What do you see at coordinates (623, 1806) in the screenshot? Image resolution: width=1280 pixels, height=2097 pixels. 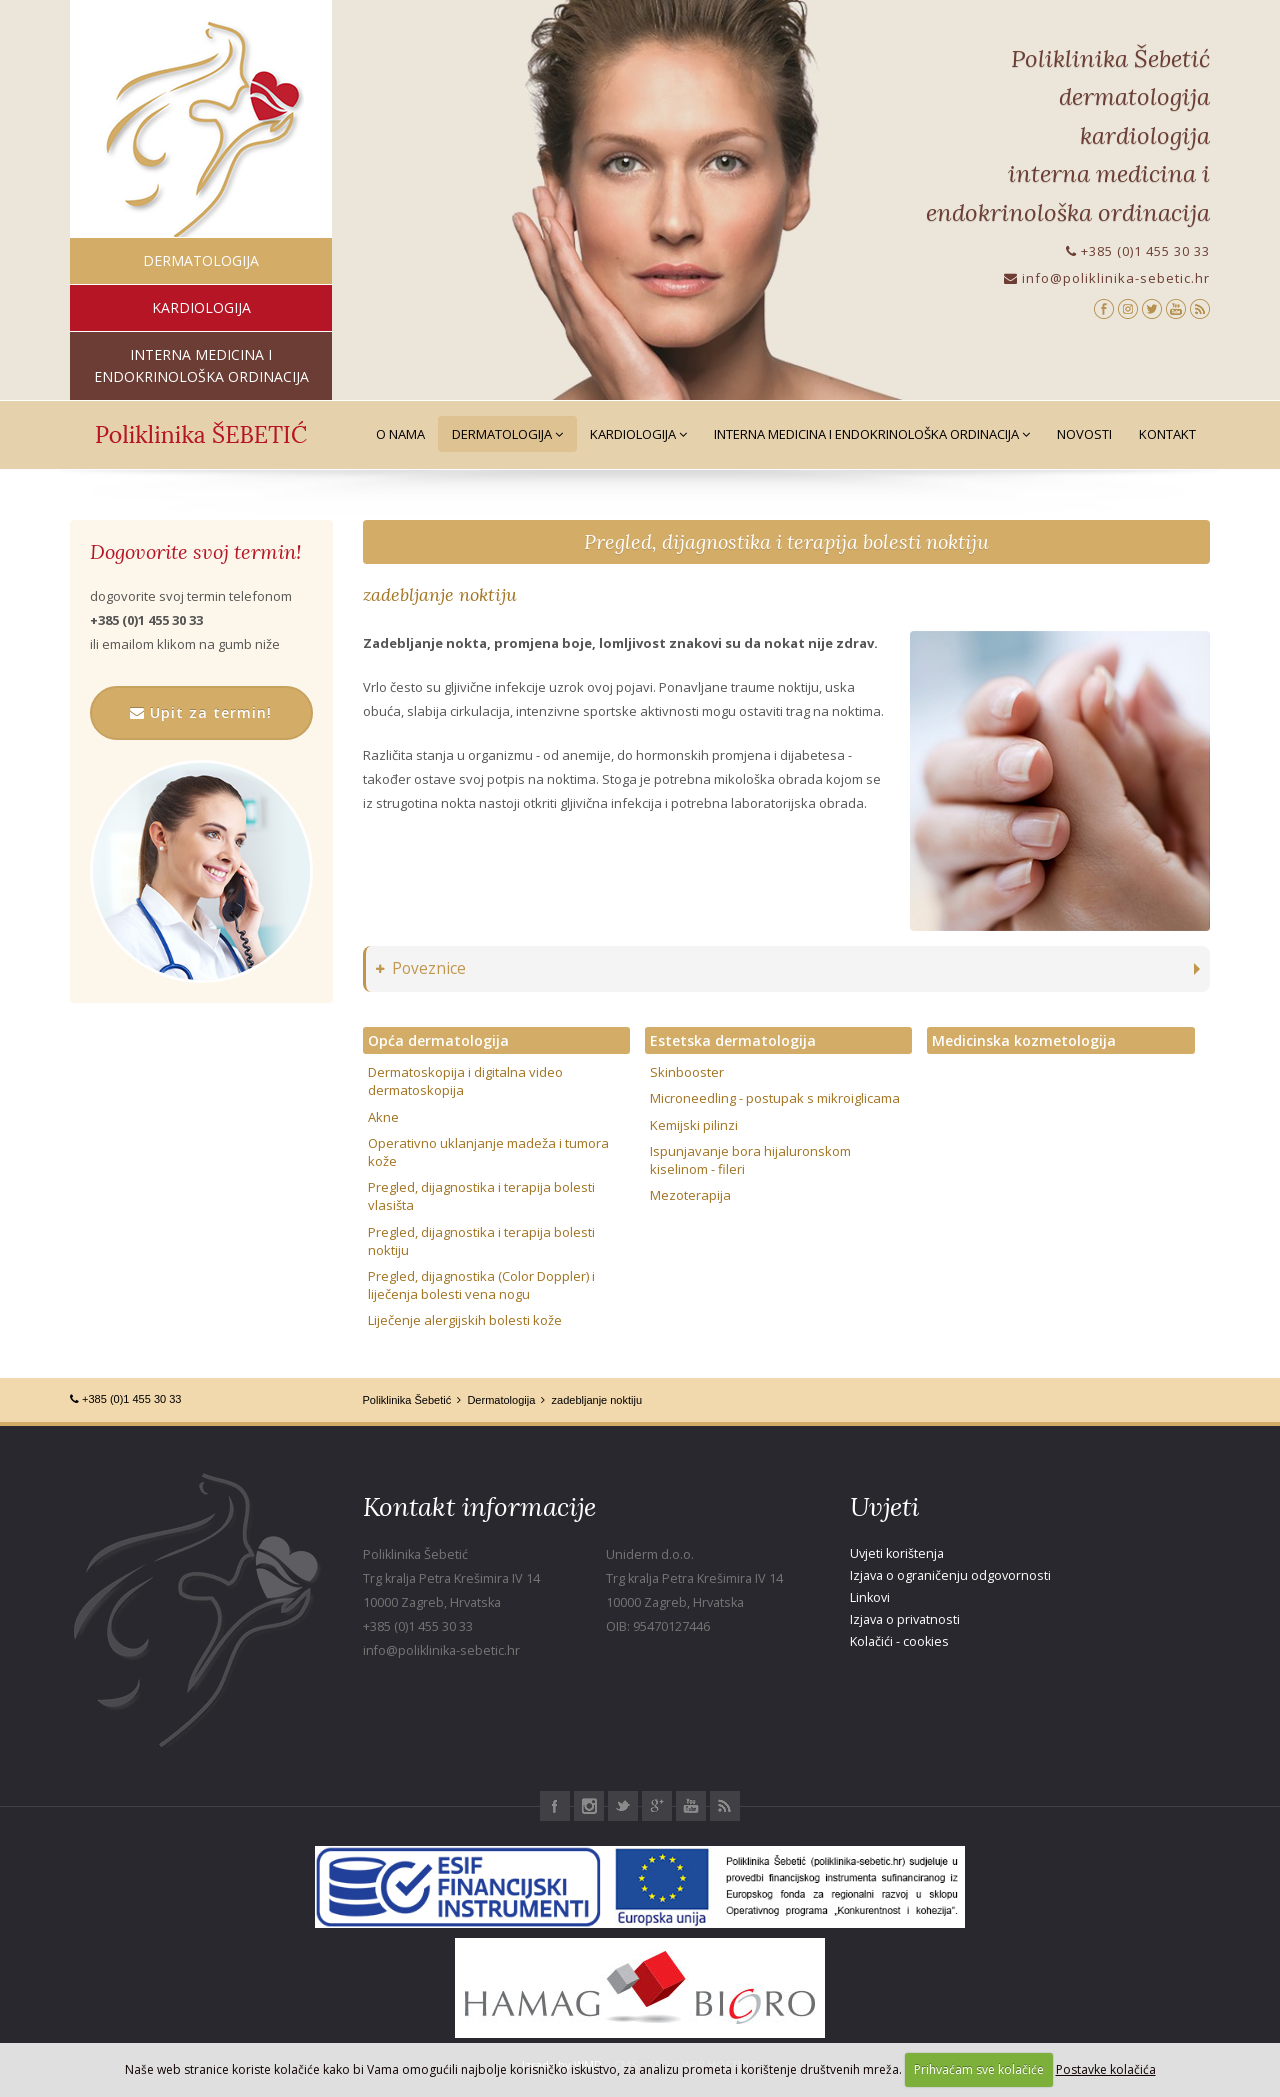 I see `Twitter Poliklinika Šebetić` at bounding box center [623, 1806].